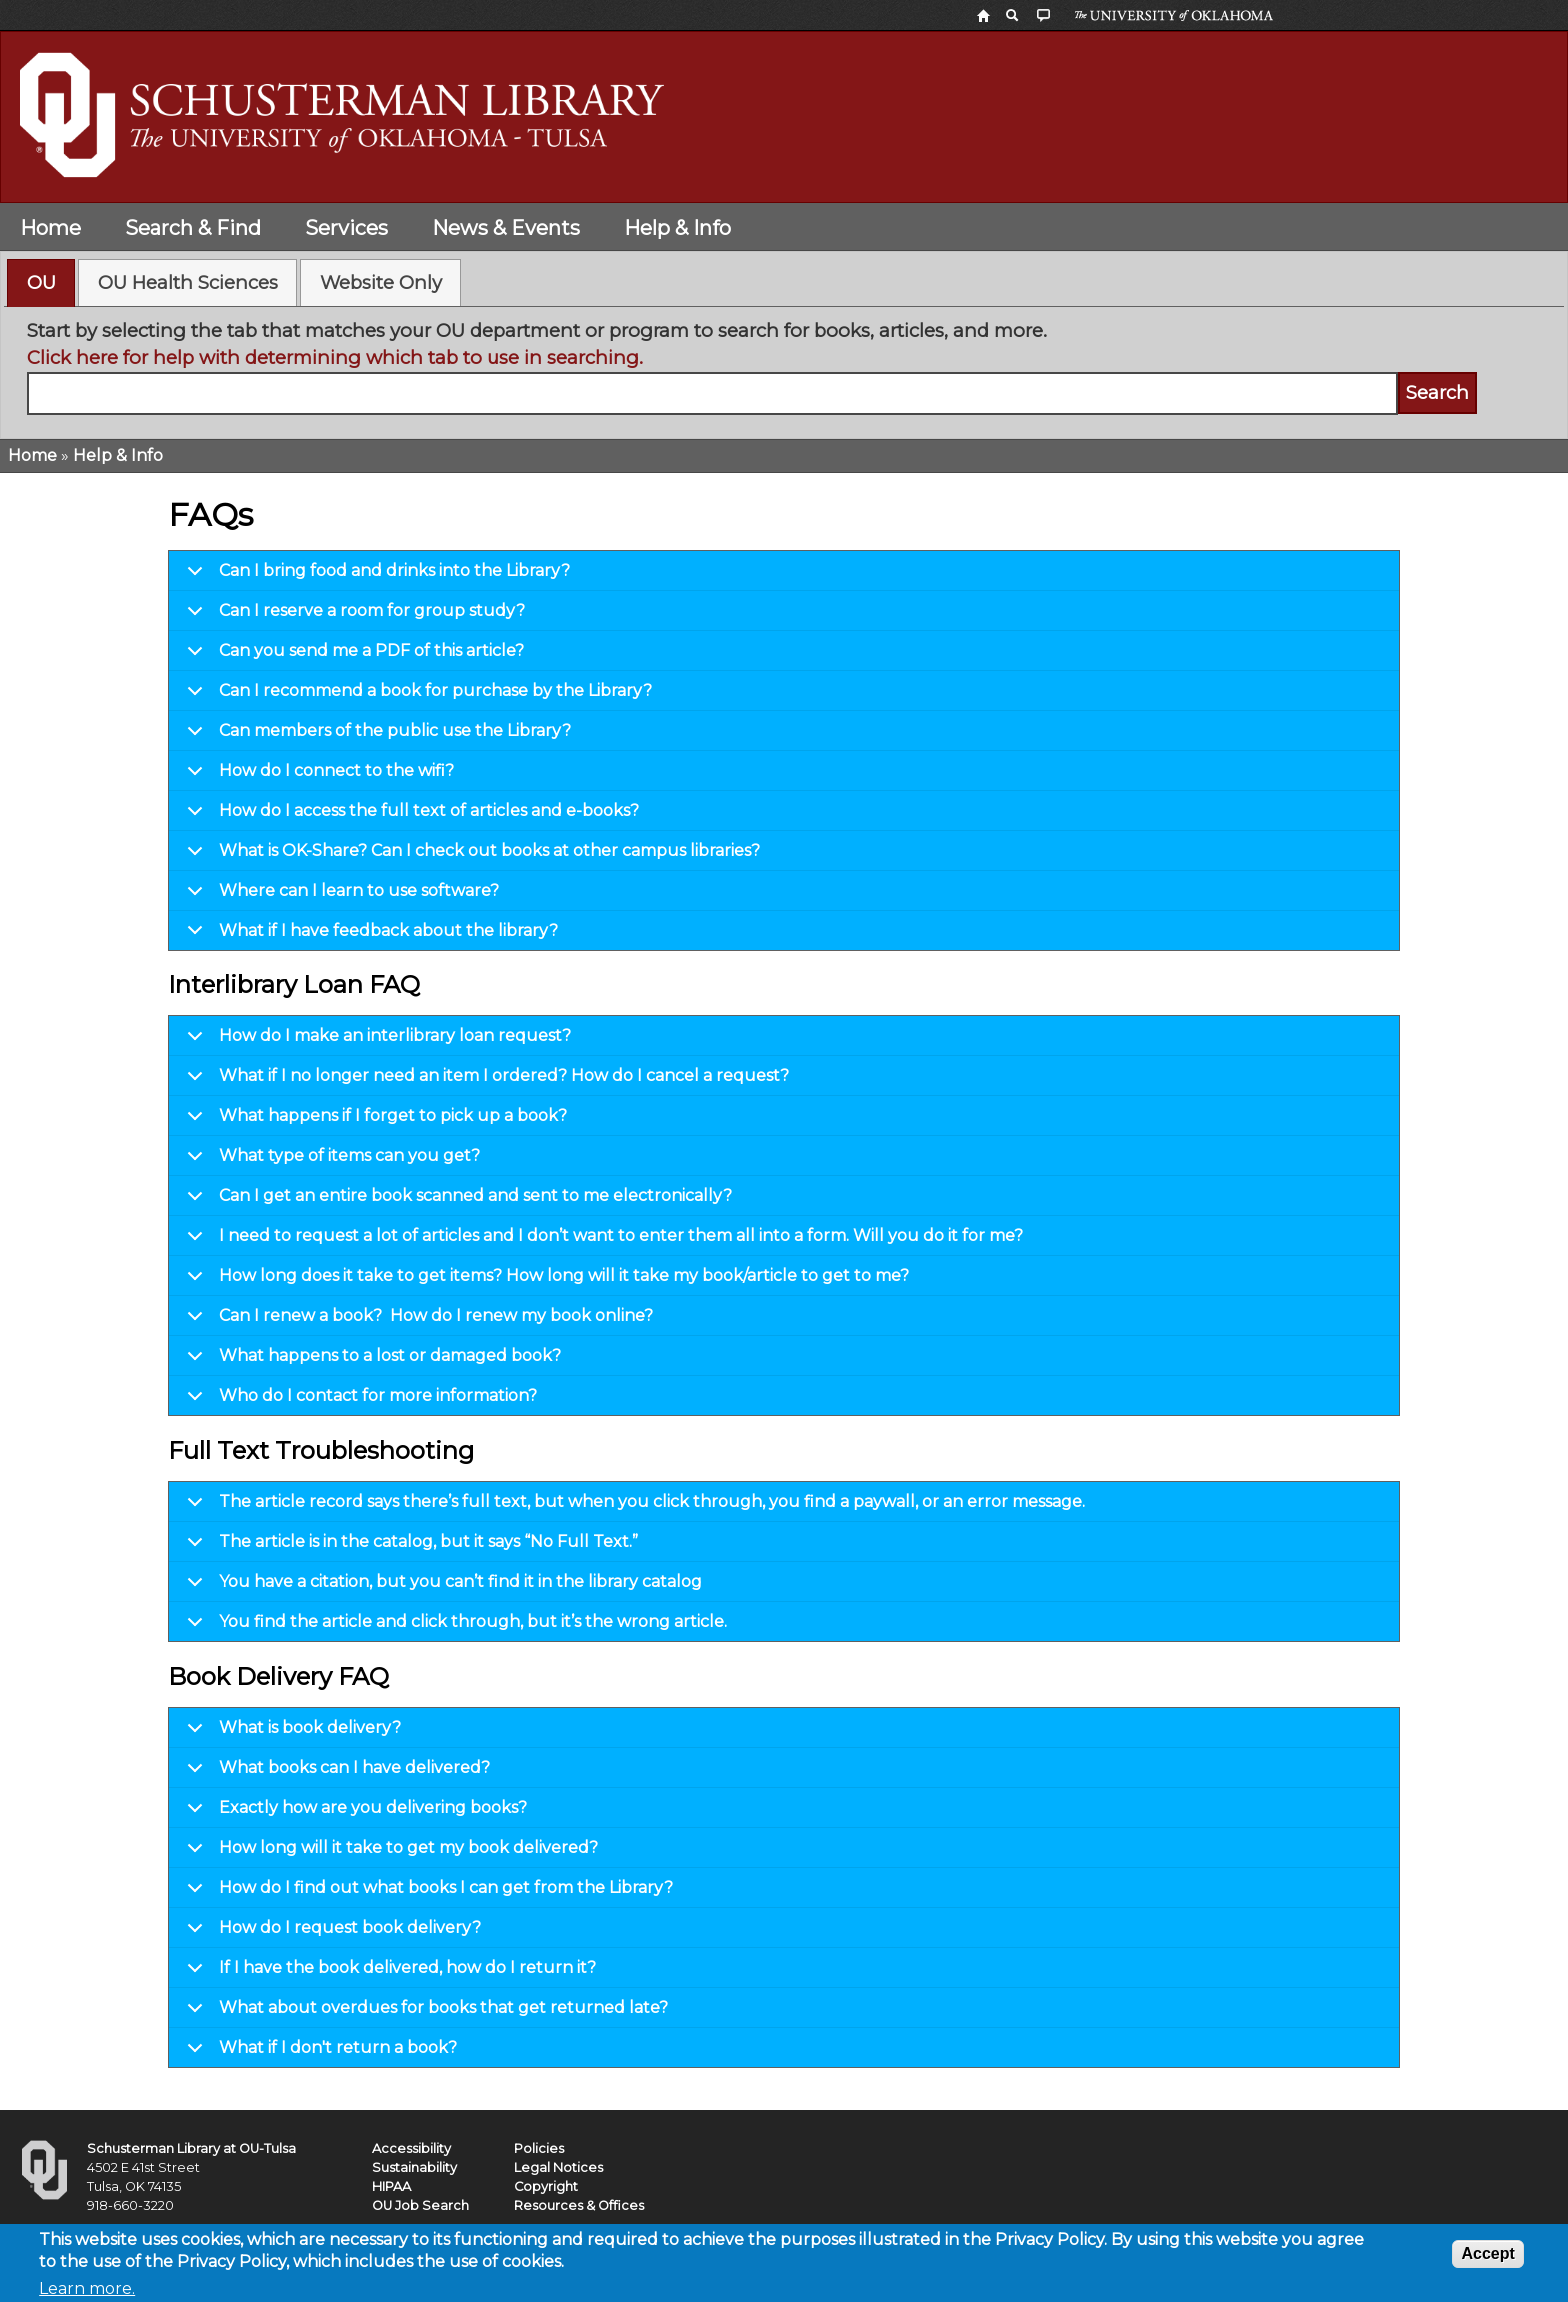  Describe the element at coordinates (358, 1400) in the screenshot. I see `Who do I contact for more information?` at that location.